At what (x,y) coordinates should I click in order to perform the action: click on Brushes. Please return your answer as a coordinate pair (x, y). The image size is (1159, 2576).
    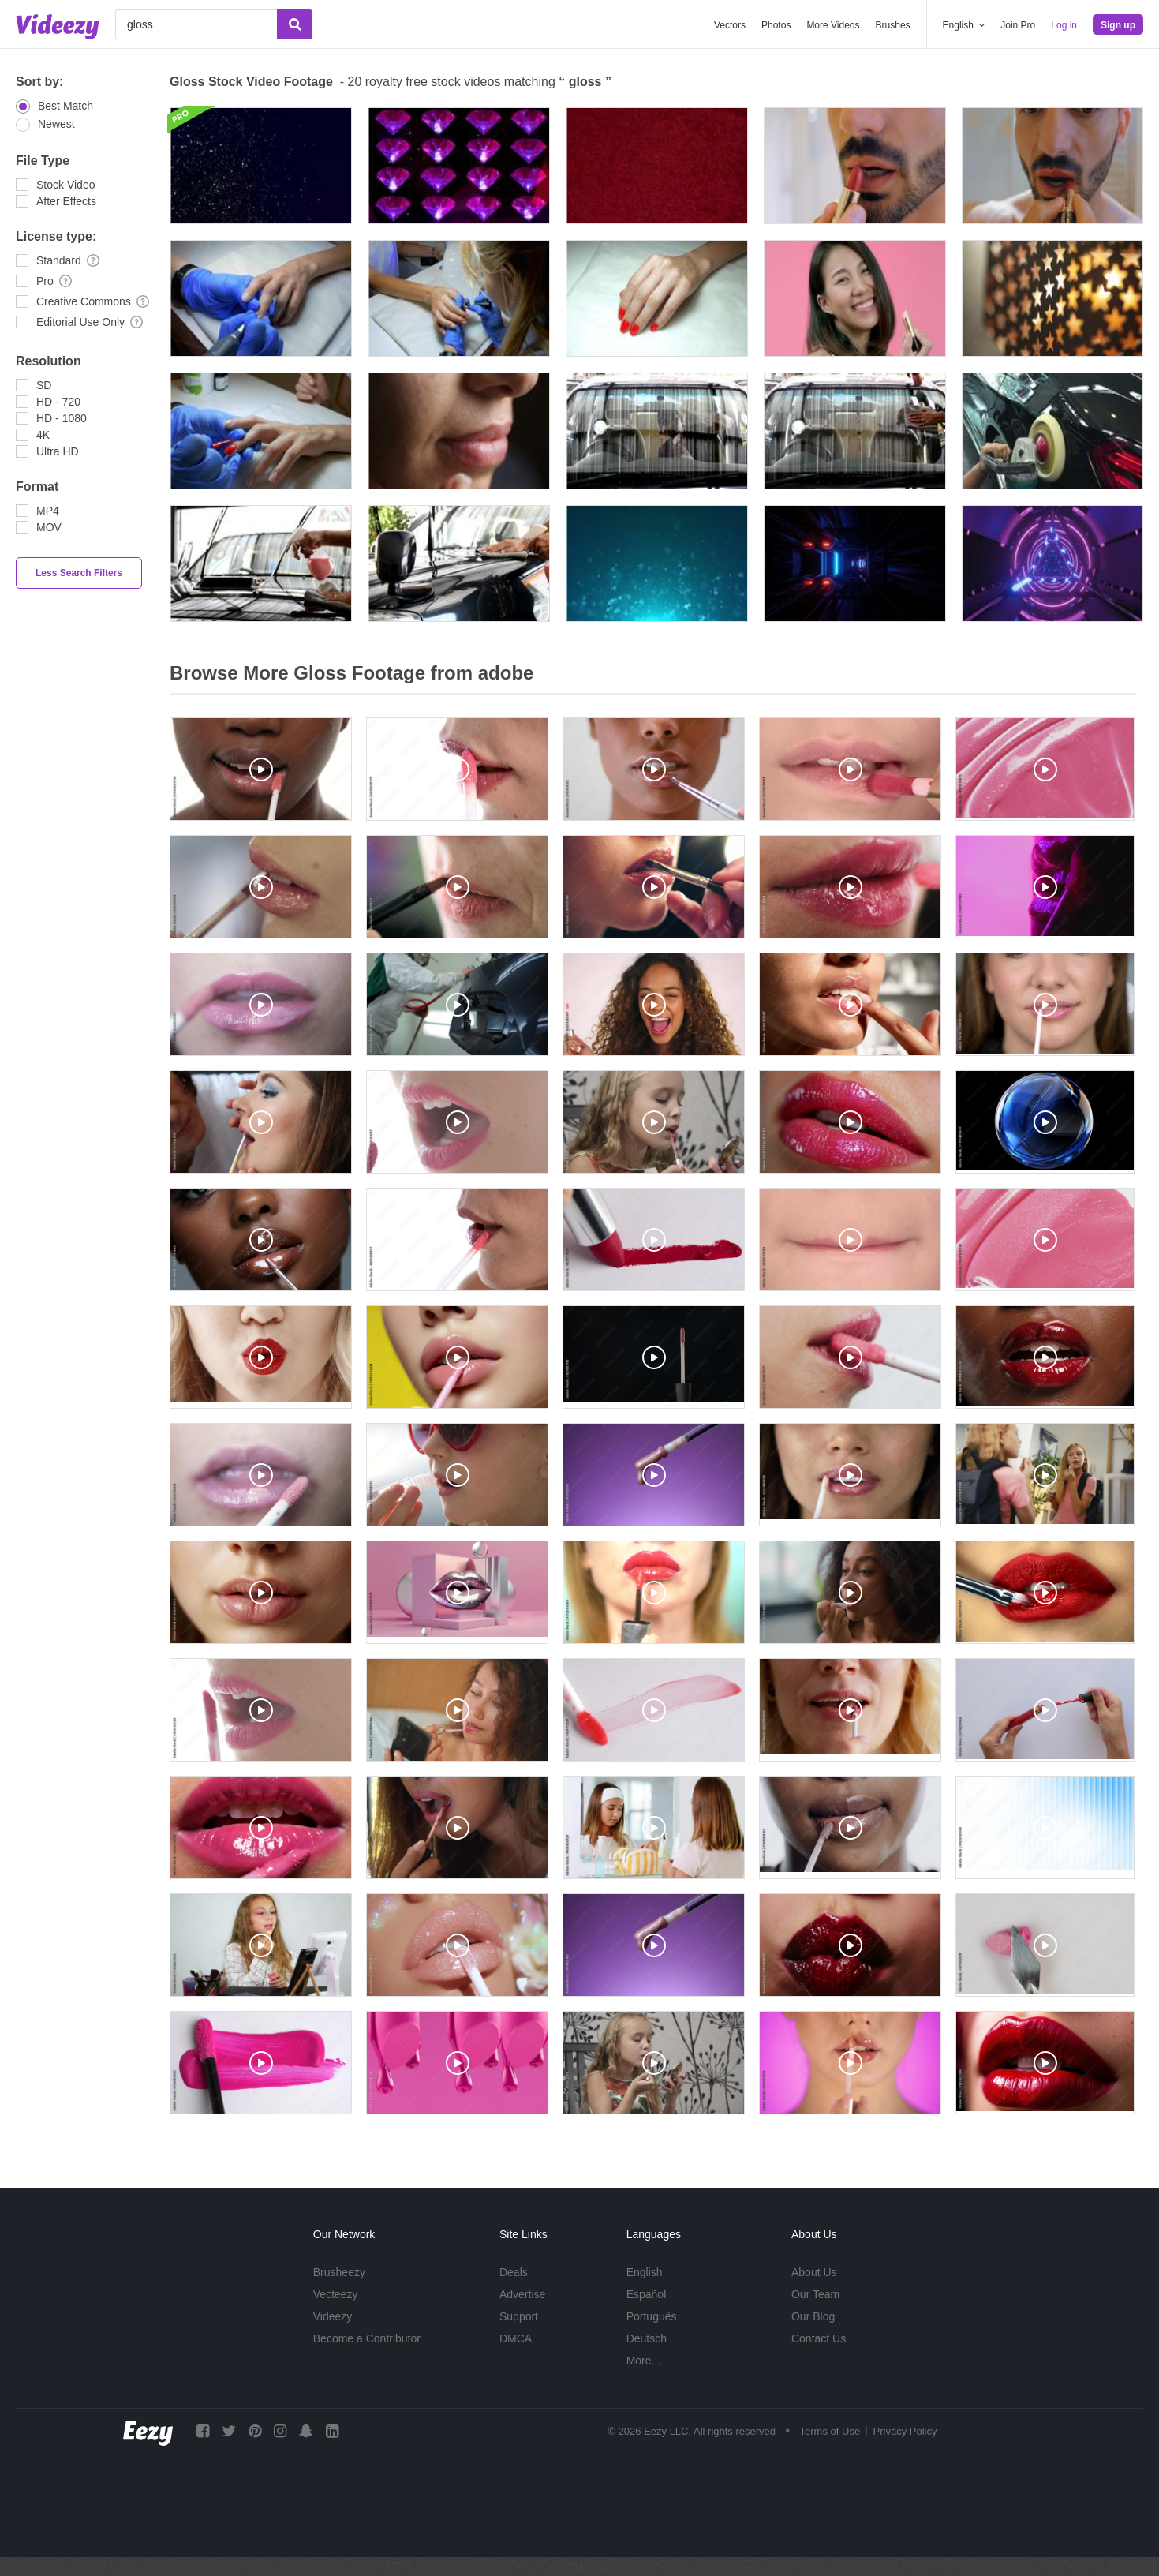
    Looking at the image, I should click on (893, 25).